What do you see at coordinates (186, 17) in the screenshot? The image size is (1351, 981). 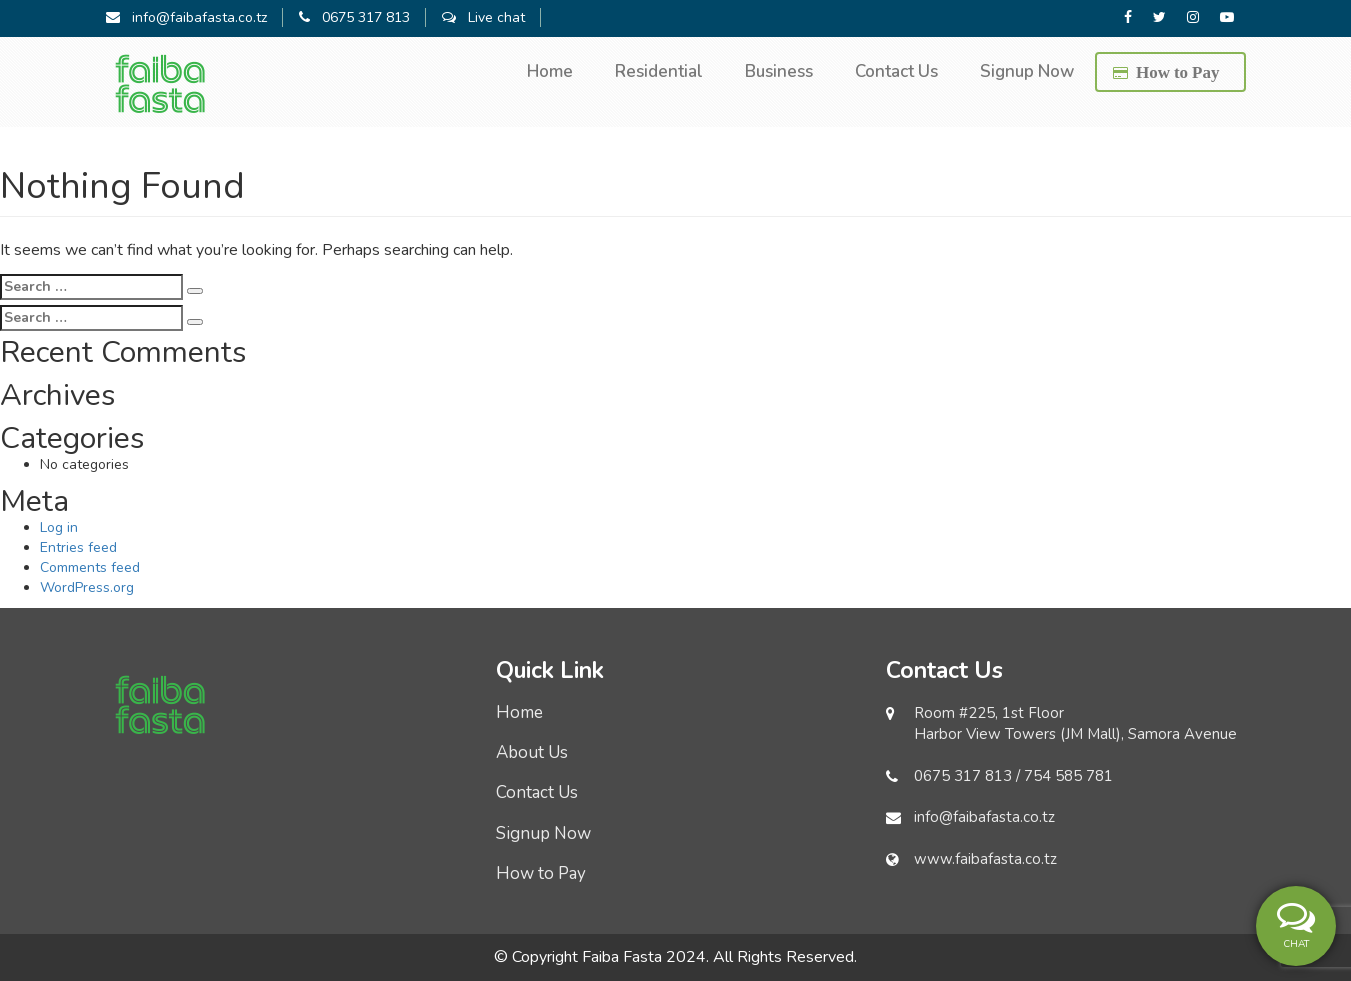 I see `info@faibafasta.co.tz` at bounding box center [186, 17].